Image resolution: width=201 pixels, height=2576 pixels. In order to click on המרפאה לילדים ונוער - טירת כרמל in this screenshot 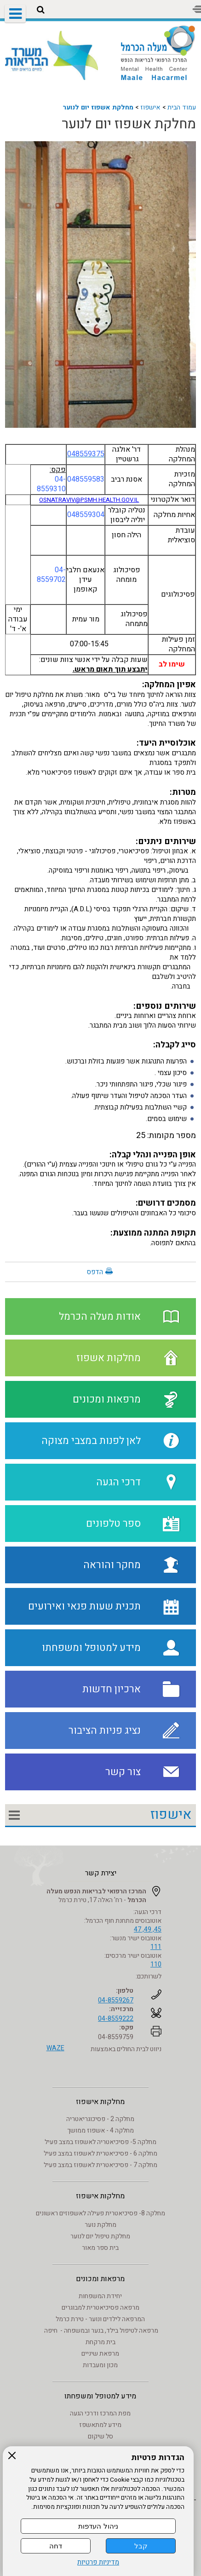, I will do `click(100, 2319)`.